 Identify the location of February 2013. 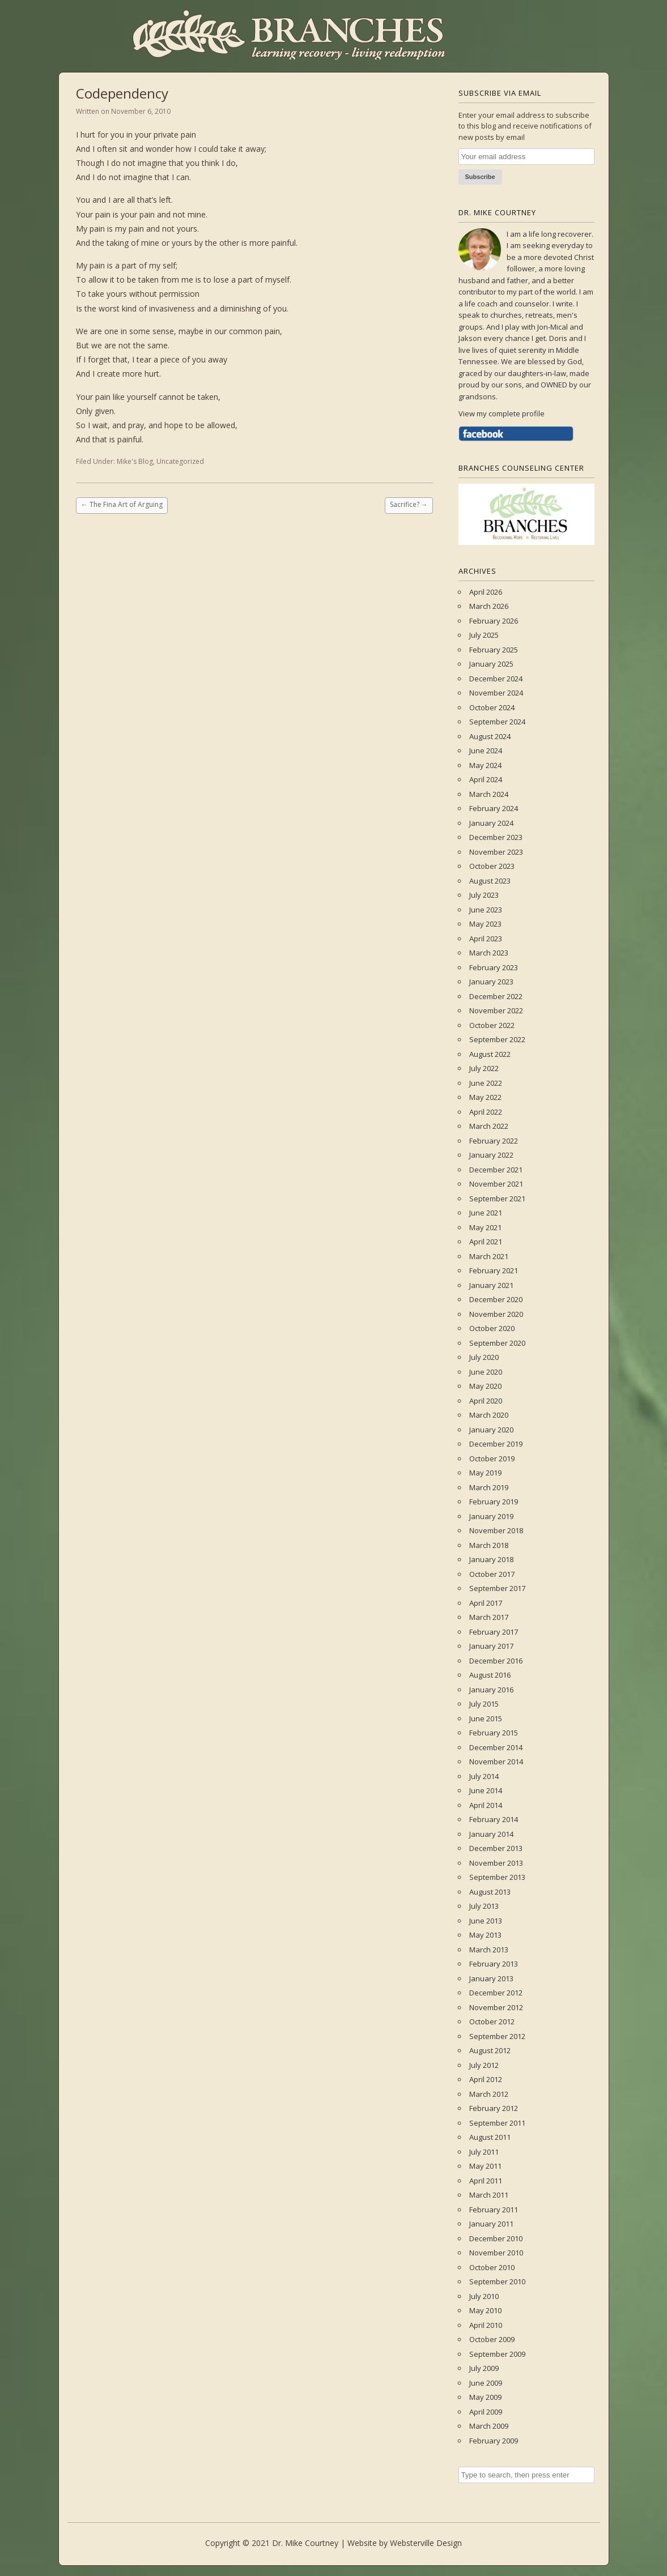
(493, 1964).